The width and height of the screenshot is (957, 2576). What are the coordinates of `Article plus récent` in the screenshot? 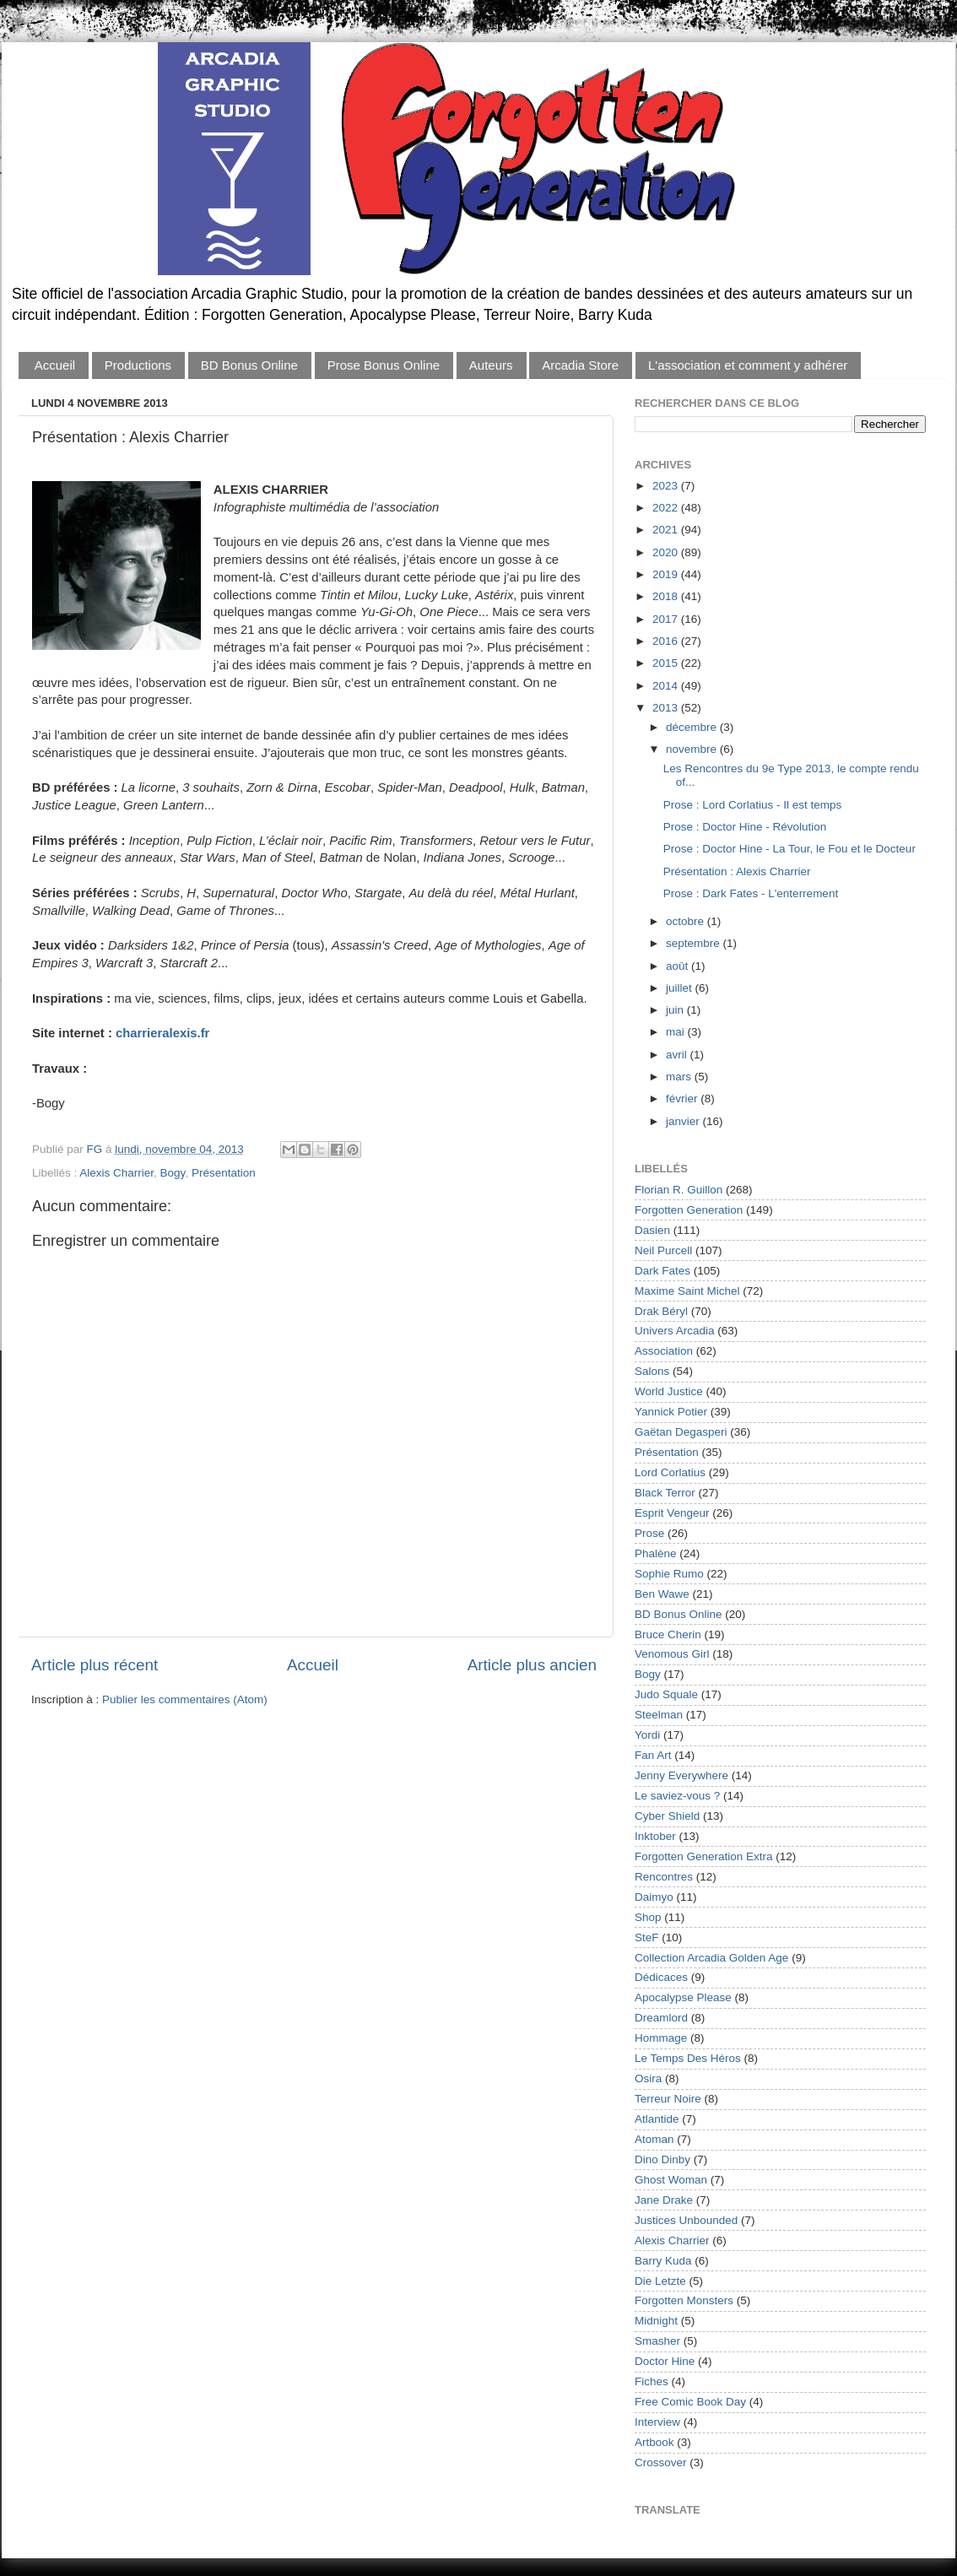 It's located at (94, 1665).